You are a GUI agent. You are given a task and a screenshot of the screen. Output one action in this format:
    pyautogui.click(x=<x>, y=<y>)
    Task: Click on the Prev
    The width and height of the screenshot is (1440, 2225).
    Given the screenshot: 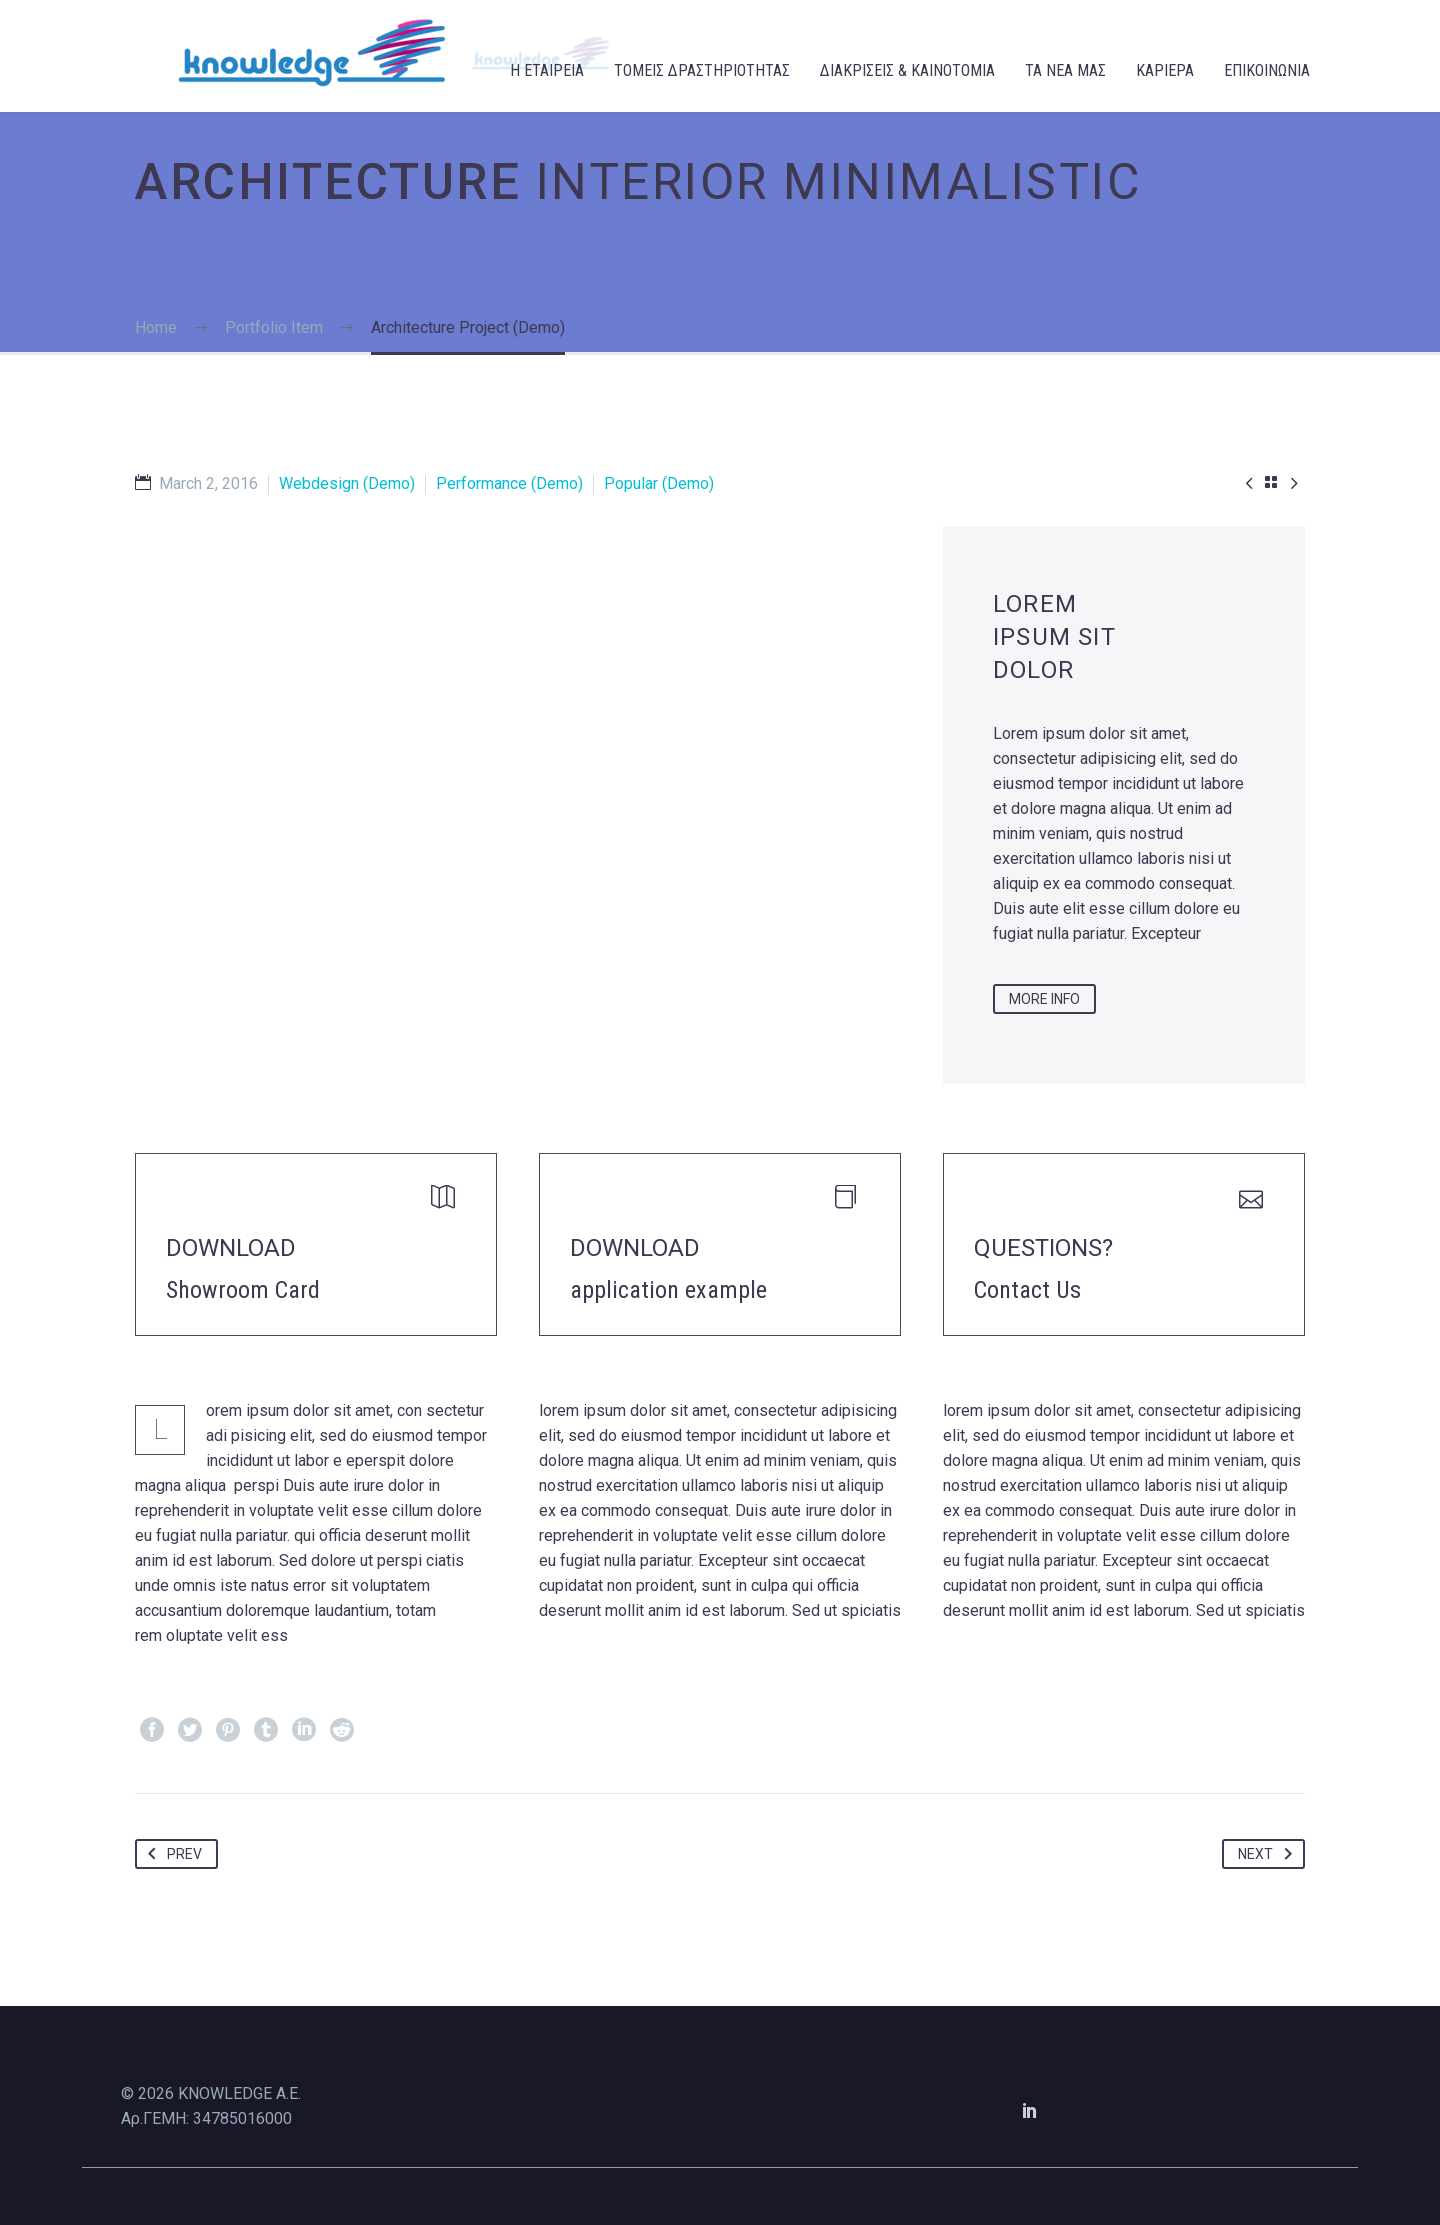 What is the action you would take?
    pyautogui.click(x=171, y=1854)
    